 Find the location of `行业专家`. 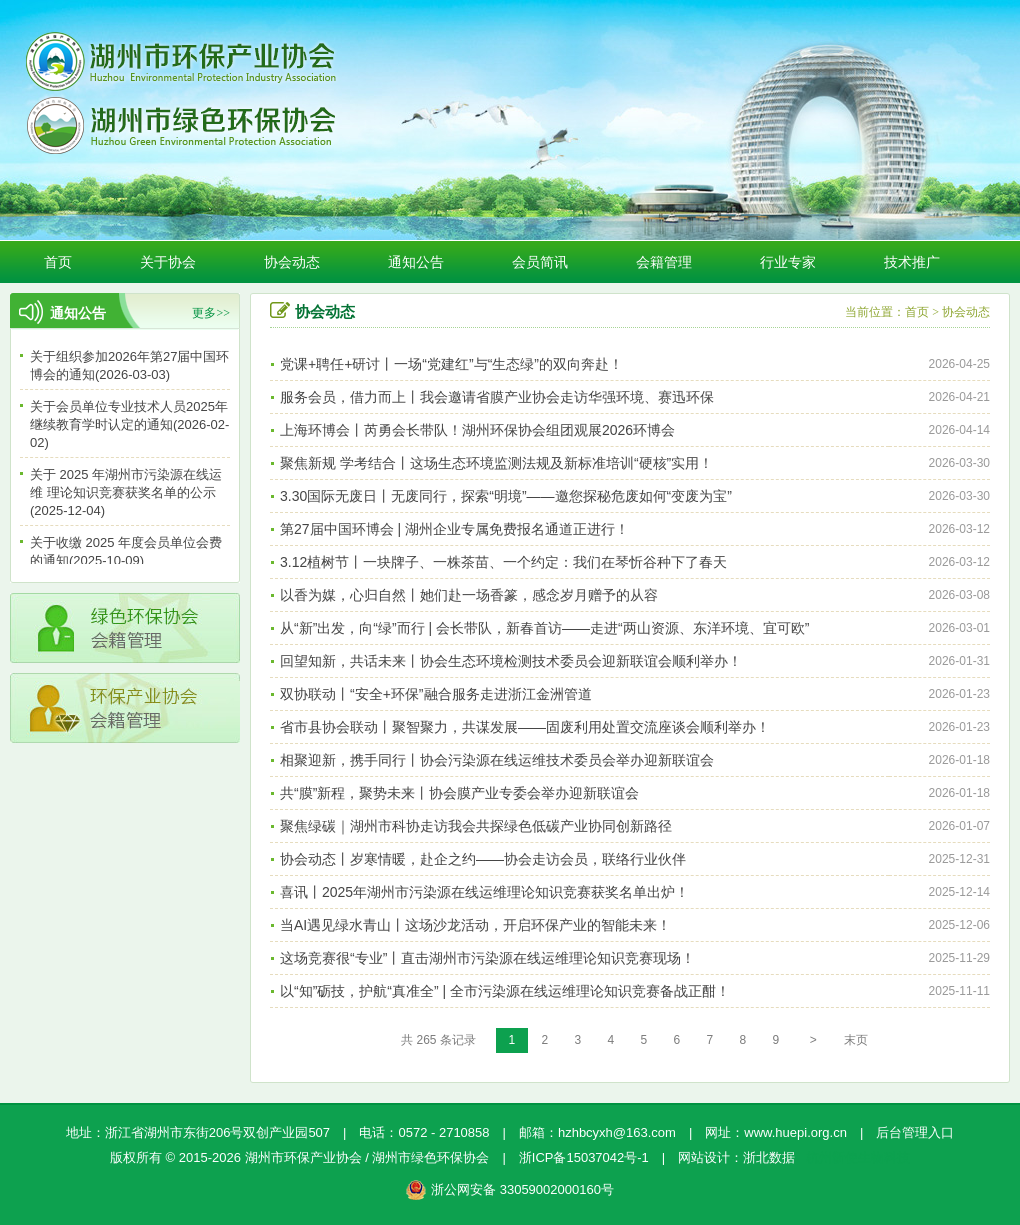

行业专家 is located at coordinates (788, 262).